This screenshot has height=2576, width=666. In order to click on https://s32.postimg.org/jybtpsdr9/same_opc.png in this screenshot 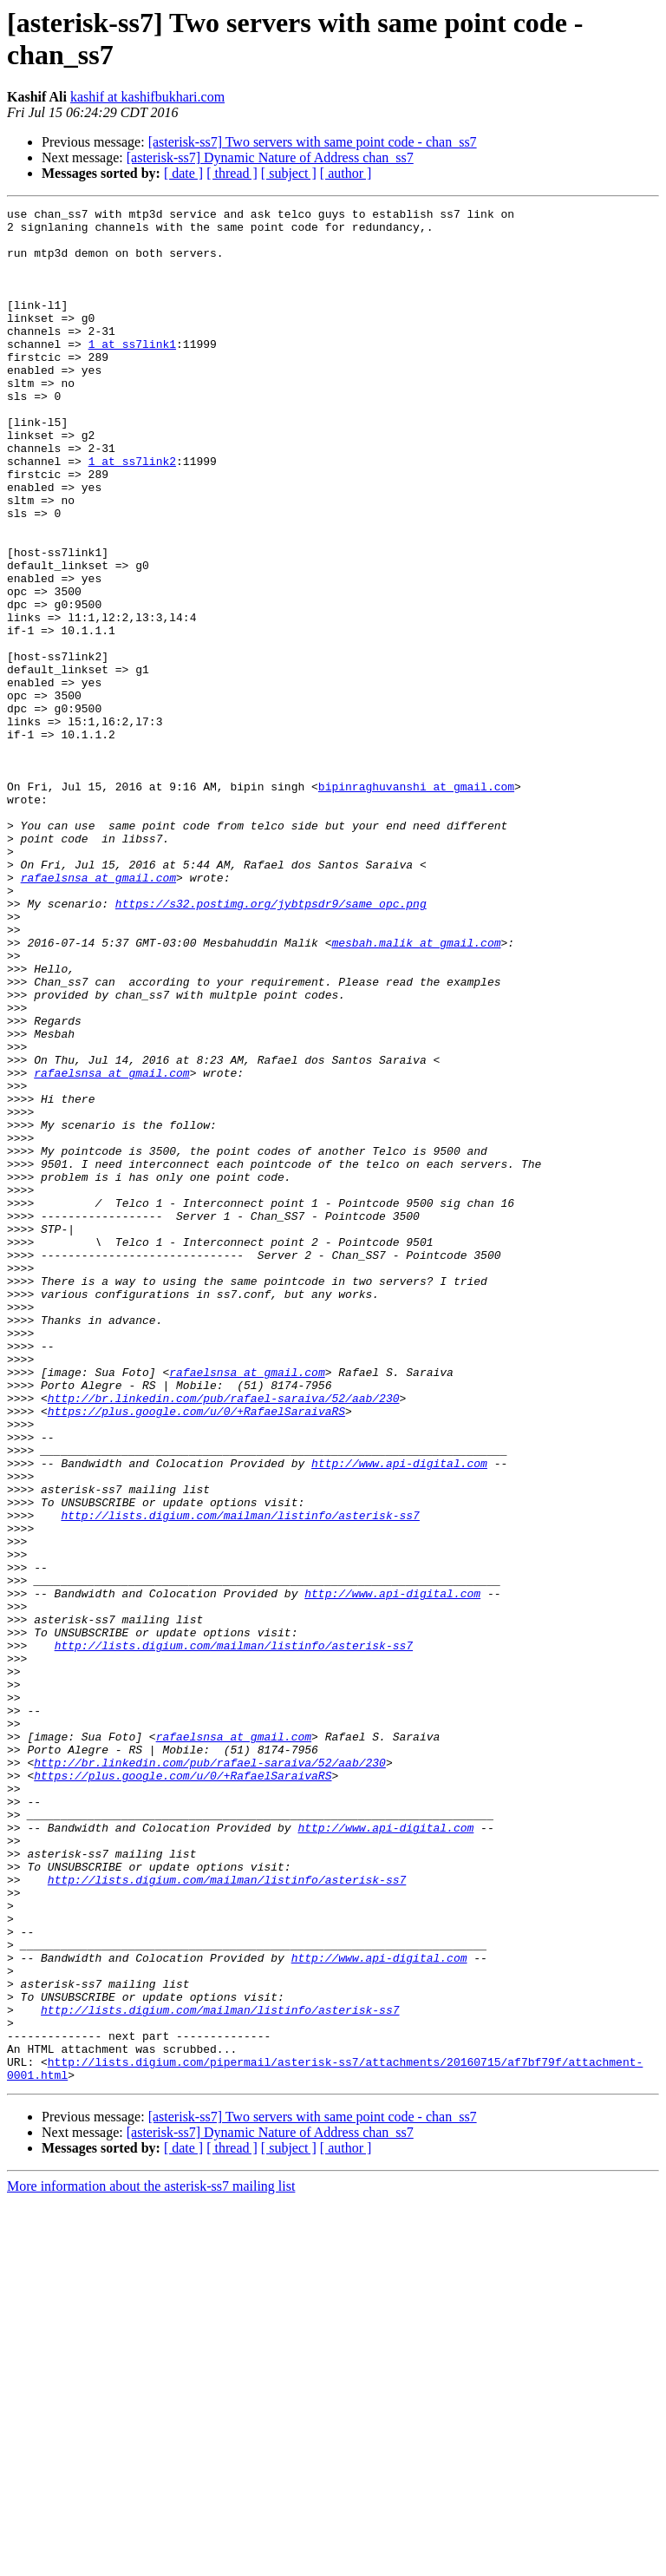, I will do `click(271, 1044)`.